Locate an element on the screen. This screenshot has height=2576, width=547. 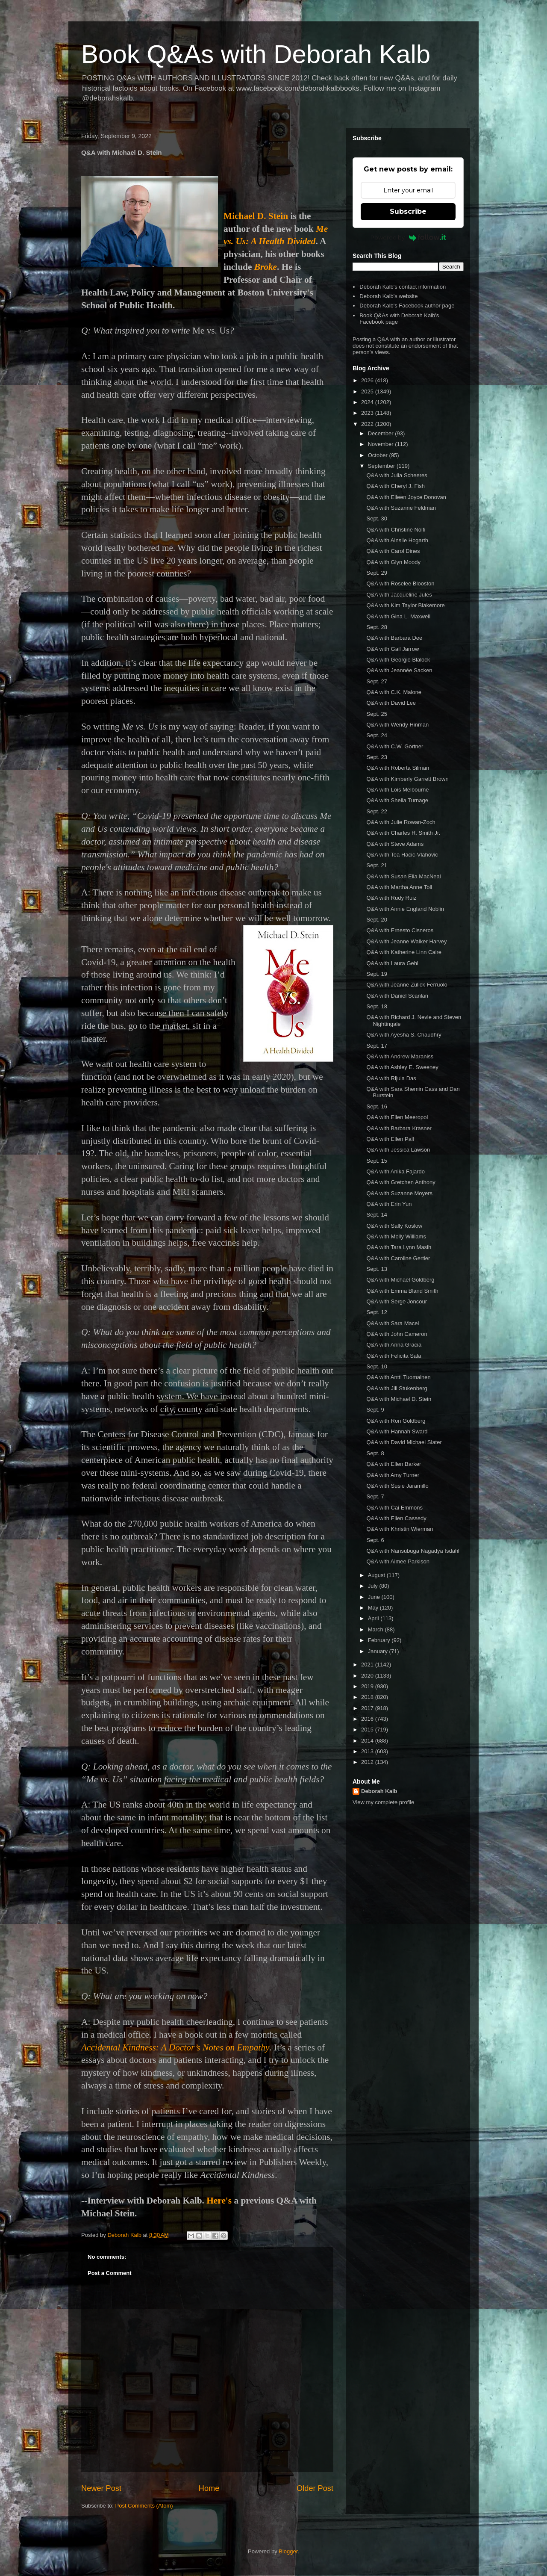
Q&A with Sheila Turnage is located at coordinates (397, 800).